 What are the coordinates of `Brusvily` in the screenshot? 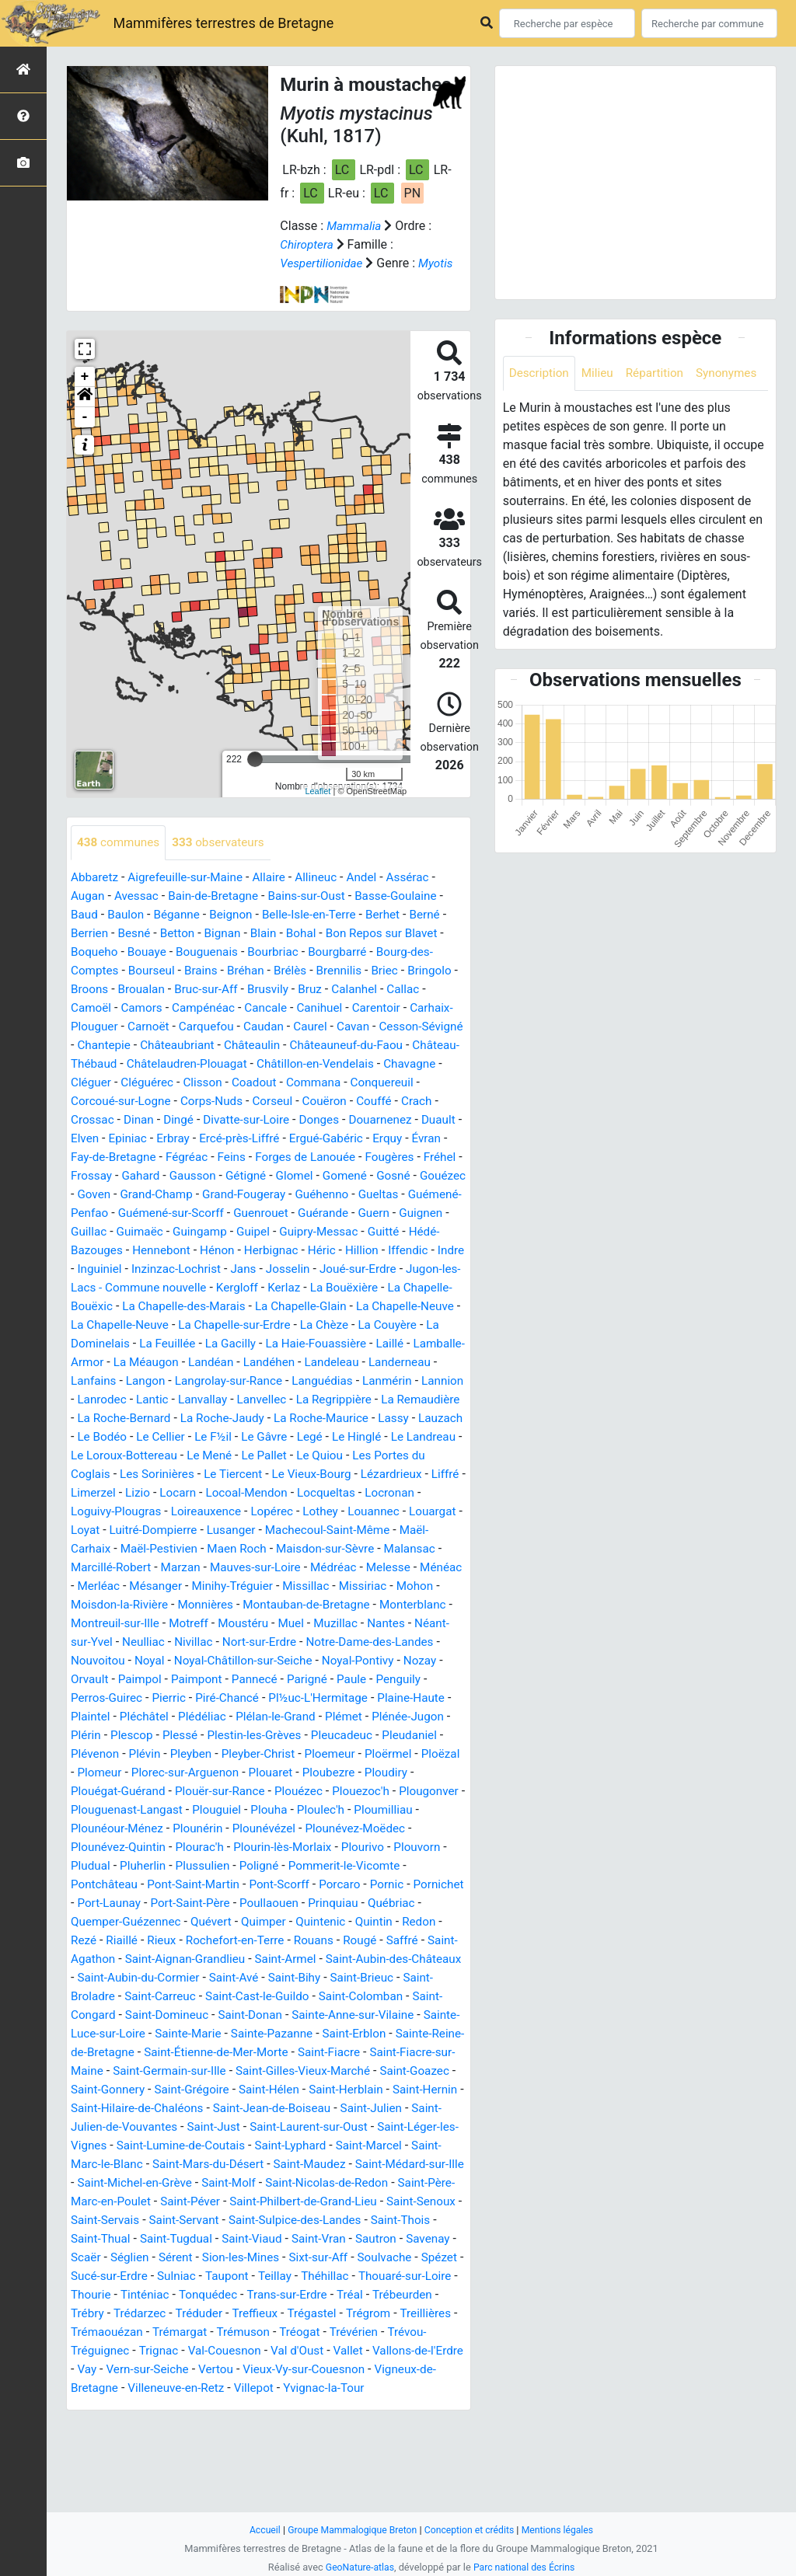 It's located at (332, 1008).